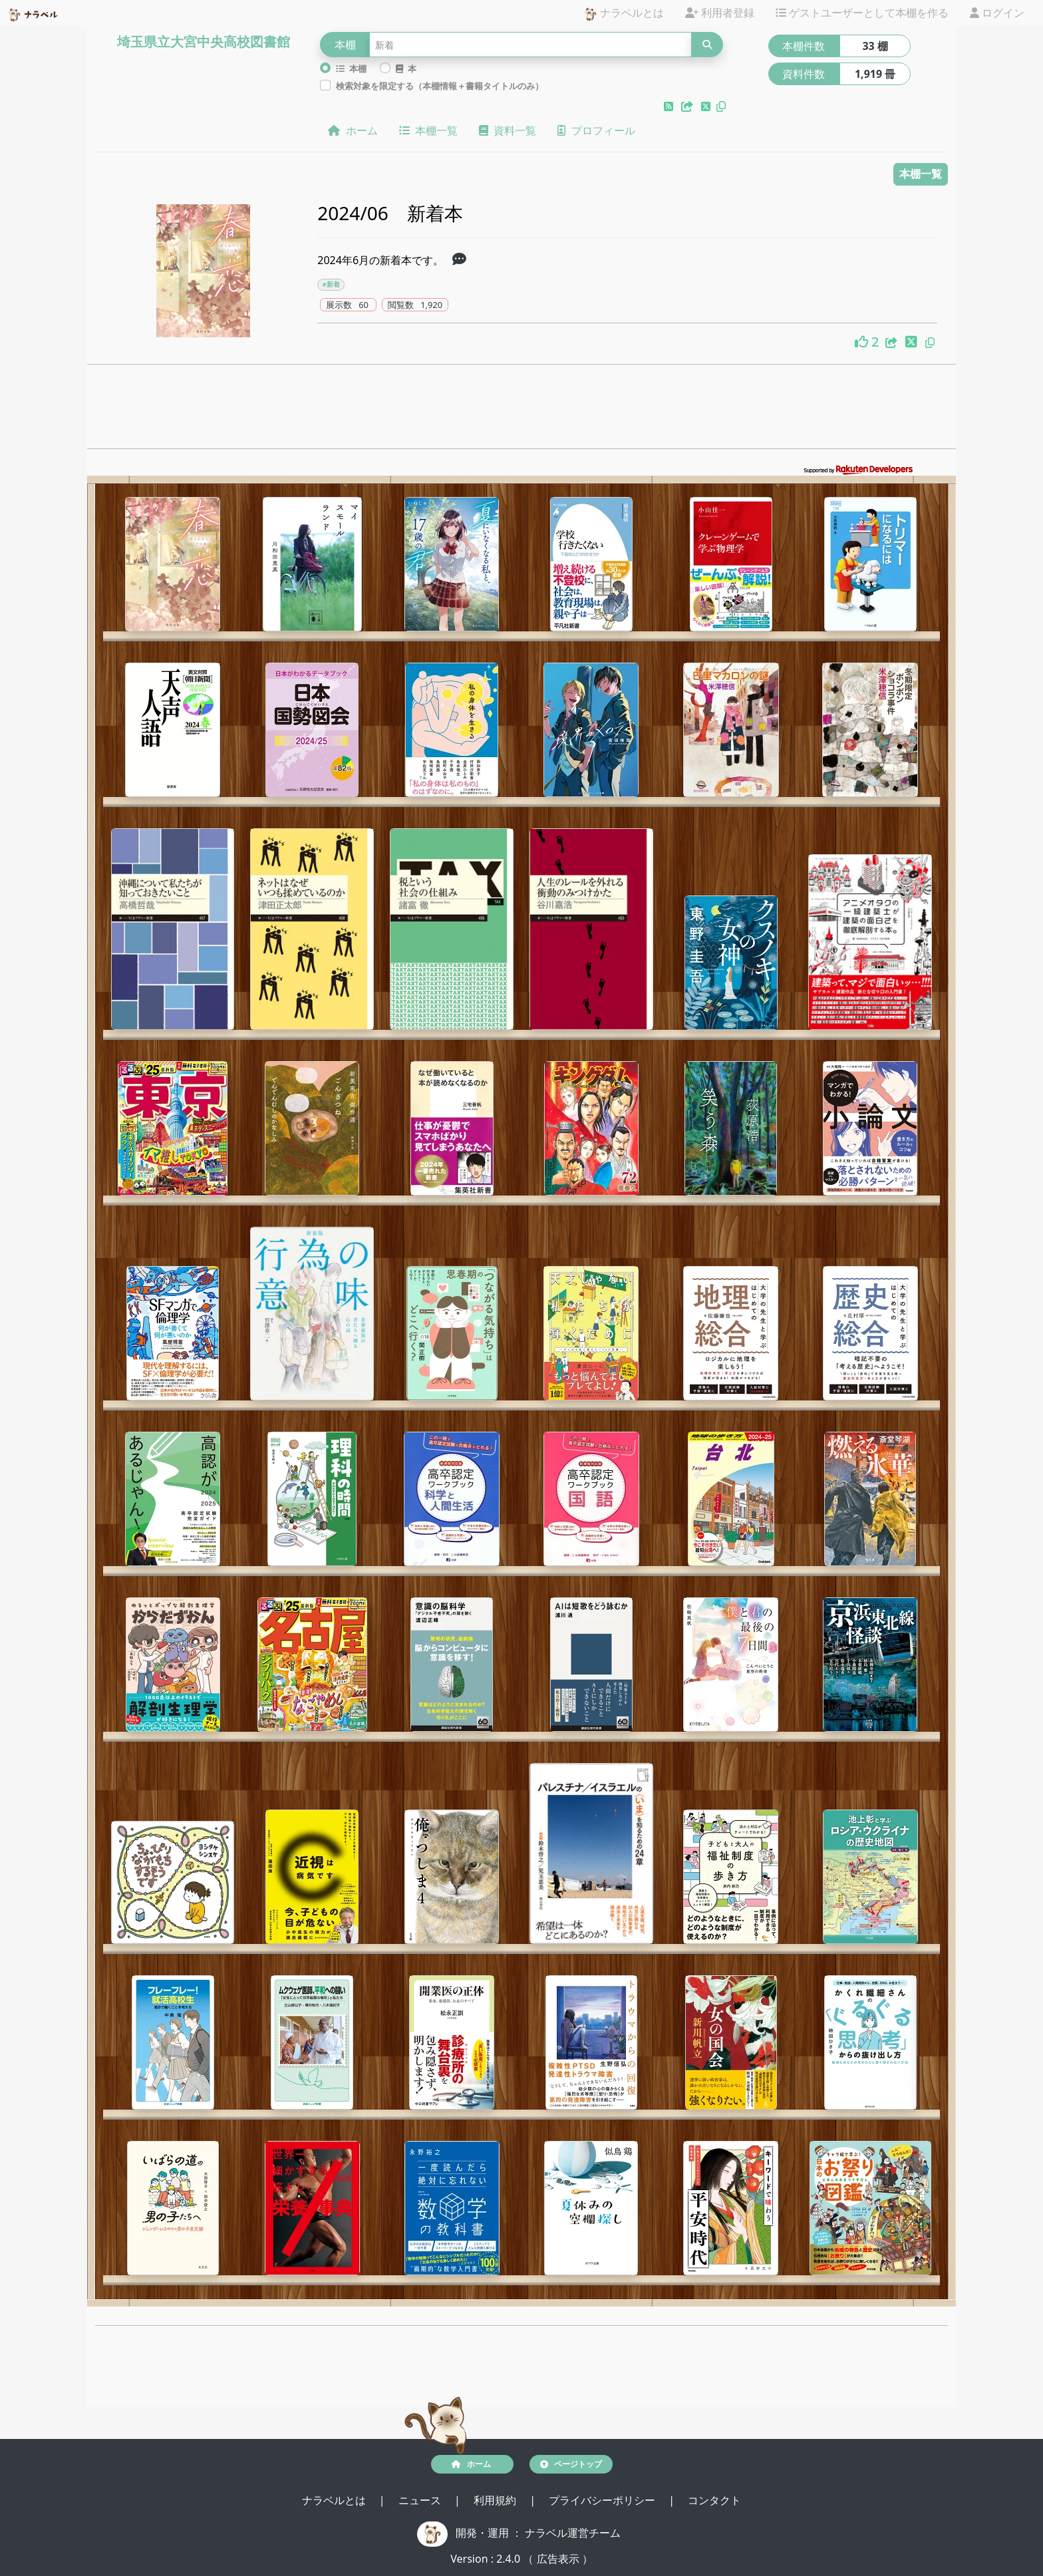 This screenshot has width=1043, height=2576. I want to click on [button], so click(669, 106).